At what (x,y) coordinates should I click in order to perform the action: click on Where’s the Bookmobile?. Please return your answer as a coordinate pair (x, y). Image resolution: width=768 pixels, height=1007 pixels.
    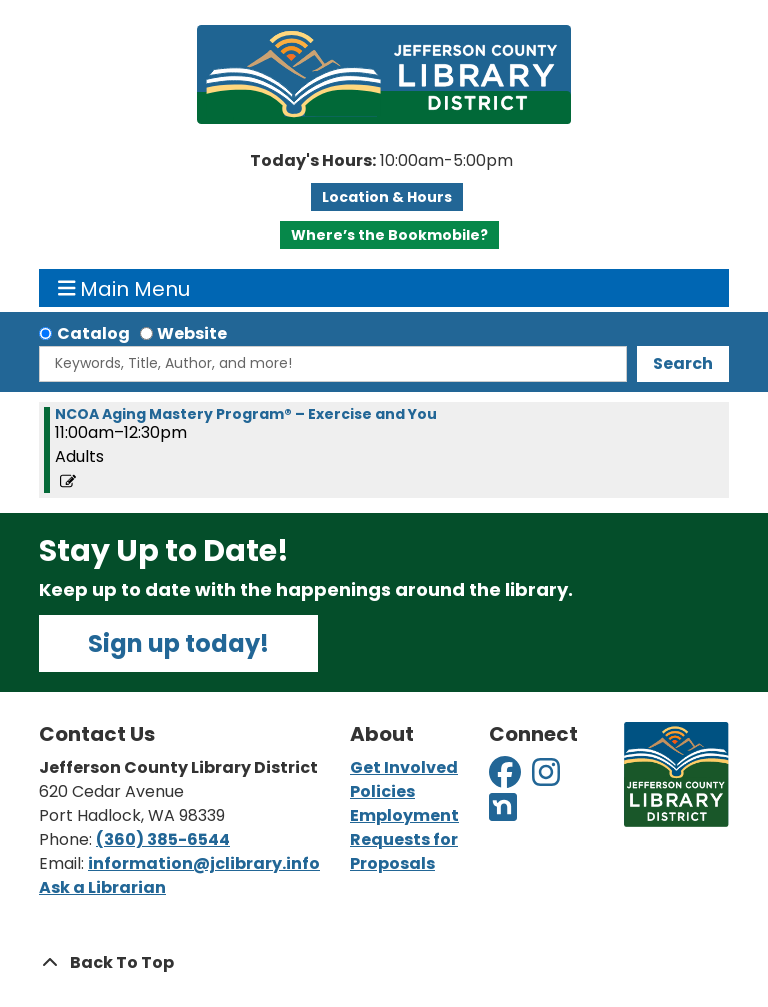
    Looking at the image, I should click on (389, 235).